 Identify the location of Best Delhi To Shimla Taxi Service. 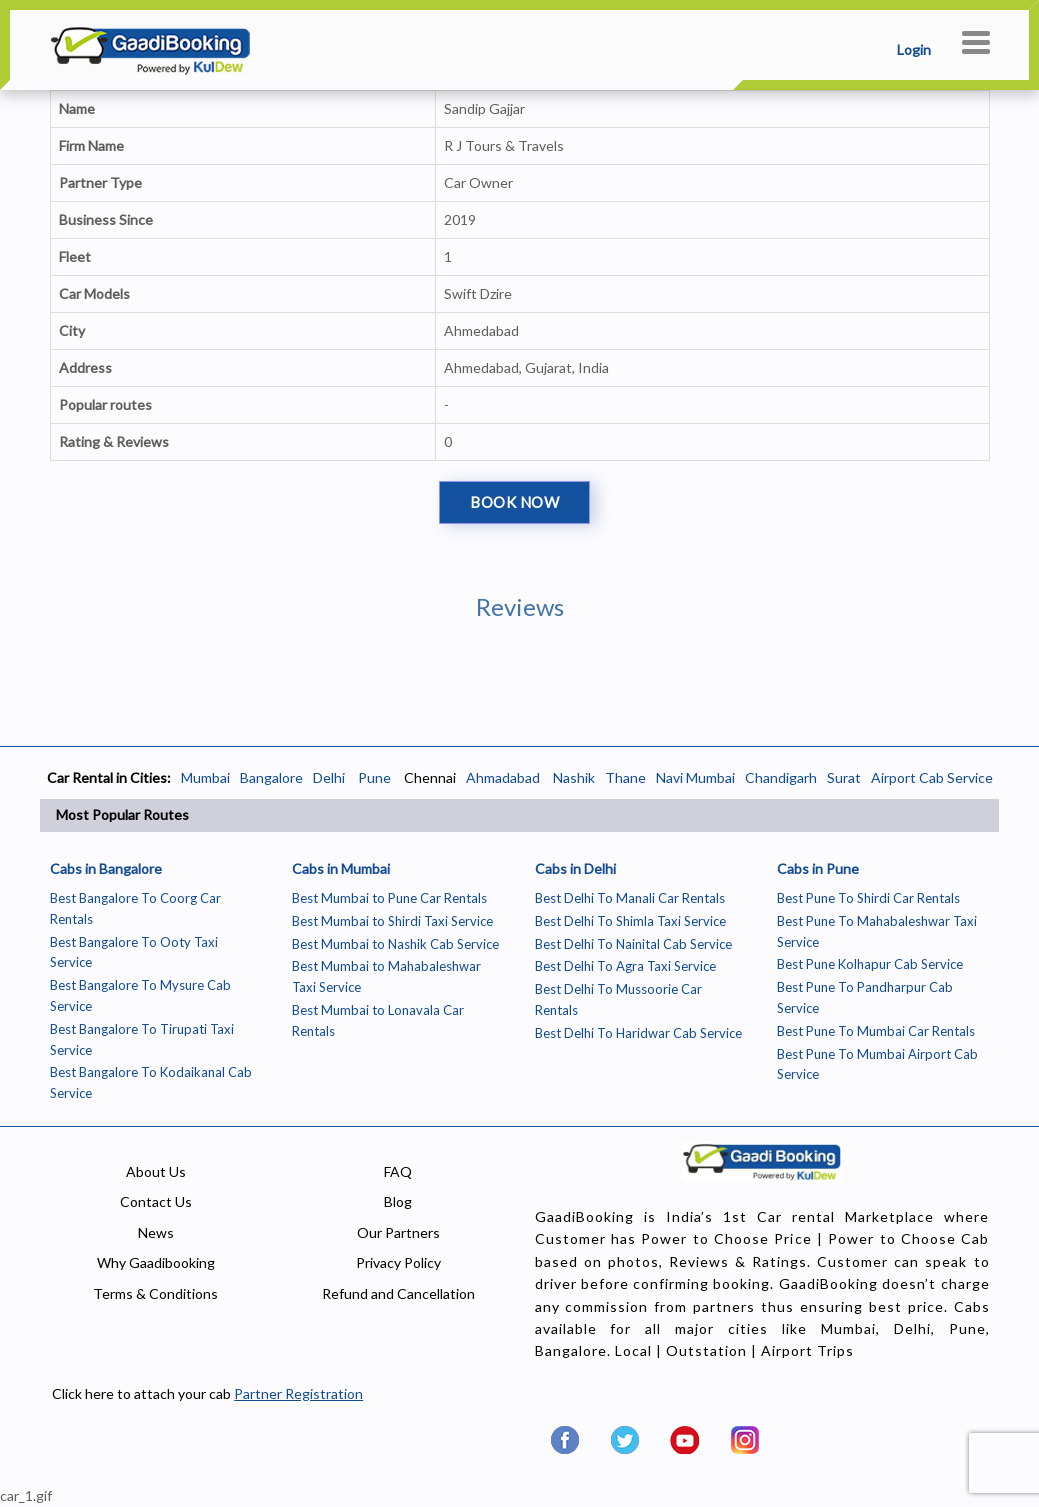
(630, 921).